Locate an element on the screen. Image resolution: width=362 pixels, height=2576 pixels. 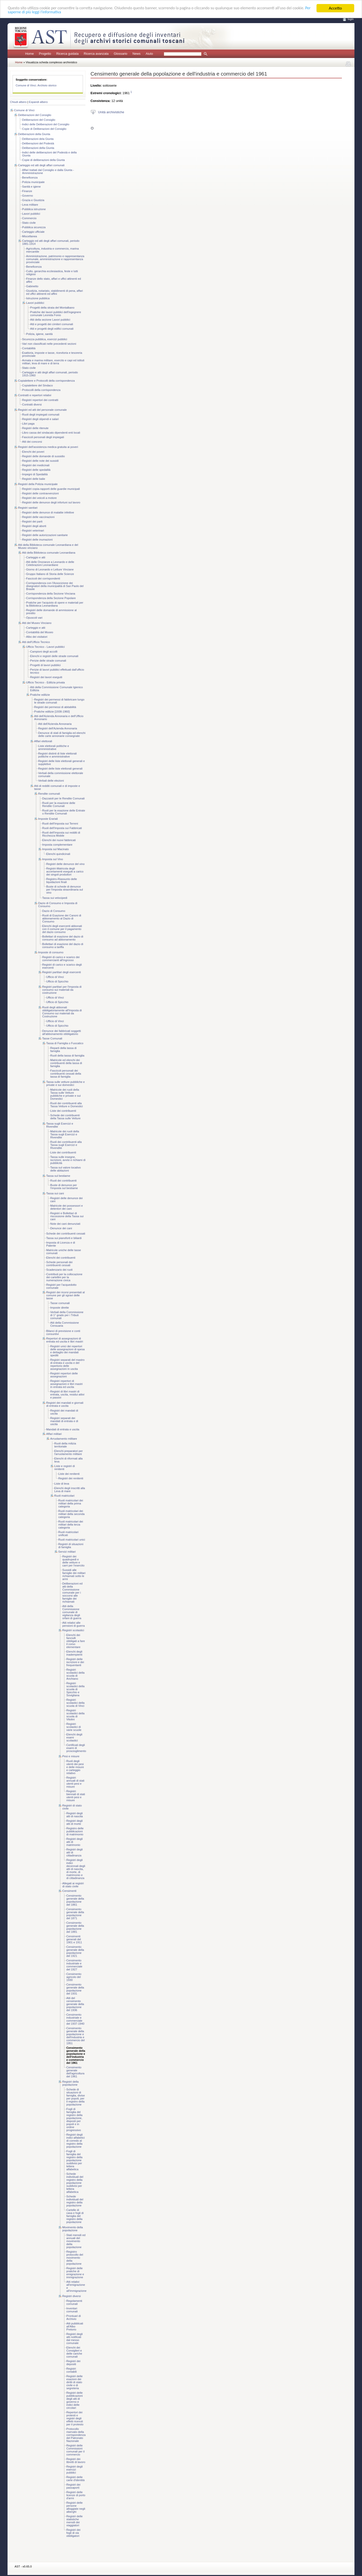
Registri delle persone alloggiate negli alberghi is located at coordinates (75, 2507).